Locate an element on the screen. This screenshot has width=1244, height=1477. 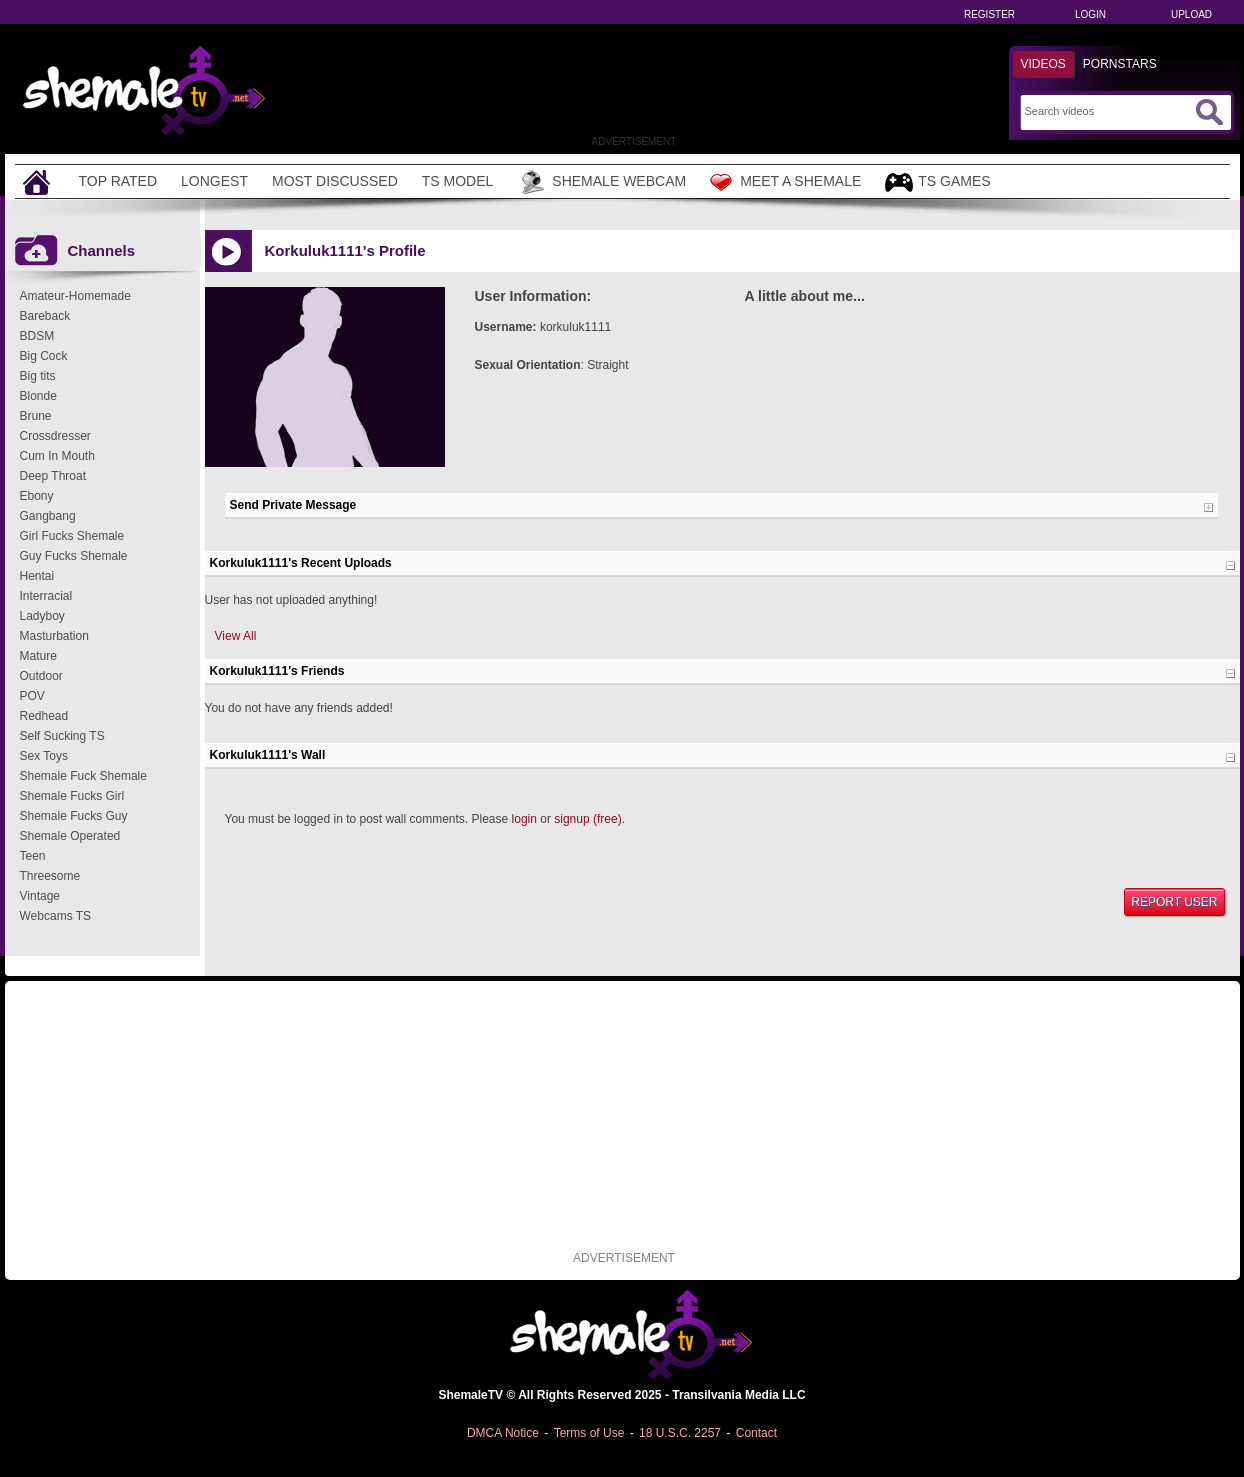
signup (free) is located at coordinates (587, 819).